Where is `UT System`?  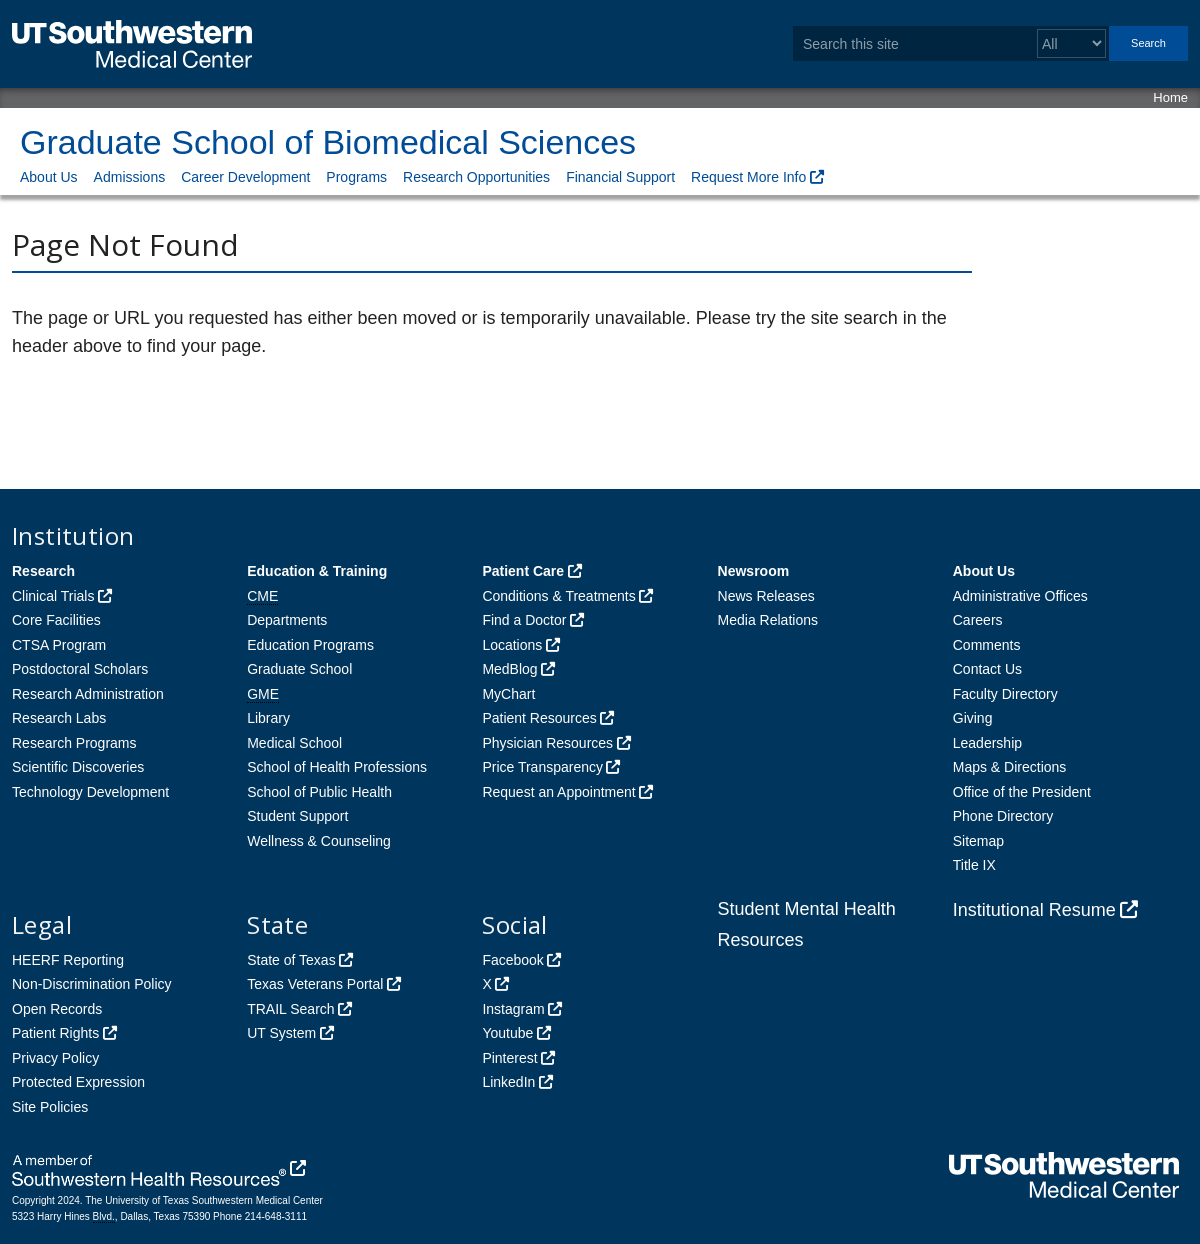 UT System is located at coordinates (281, 1033).